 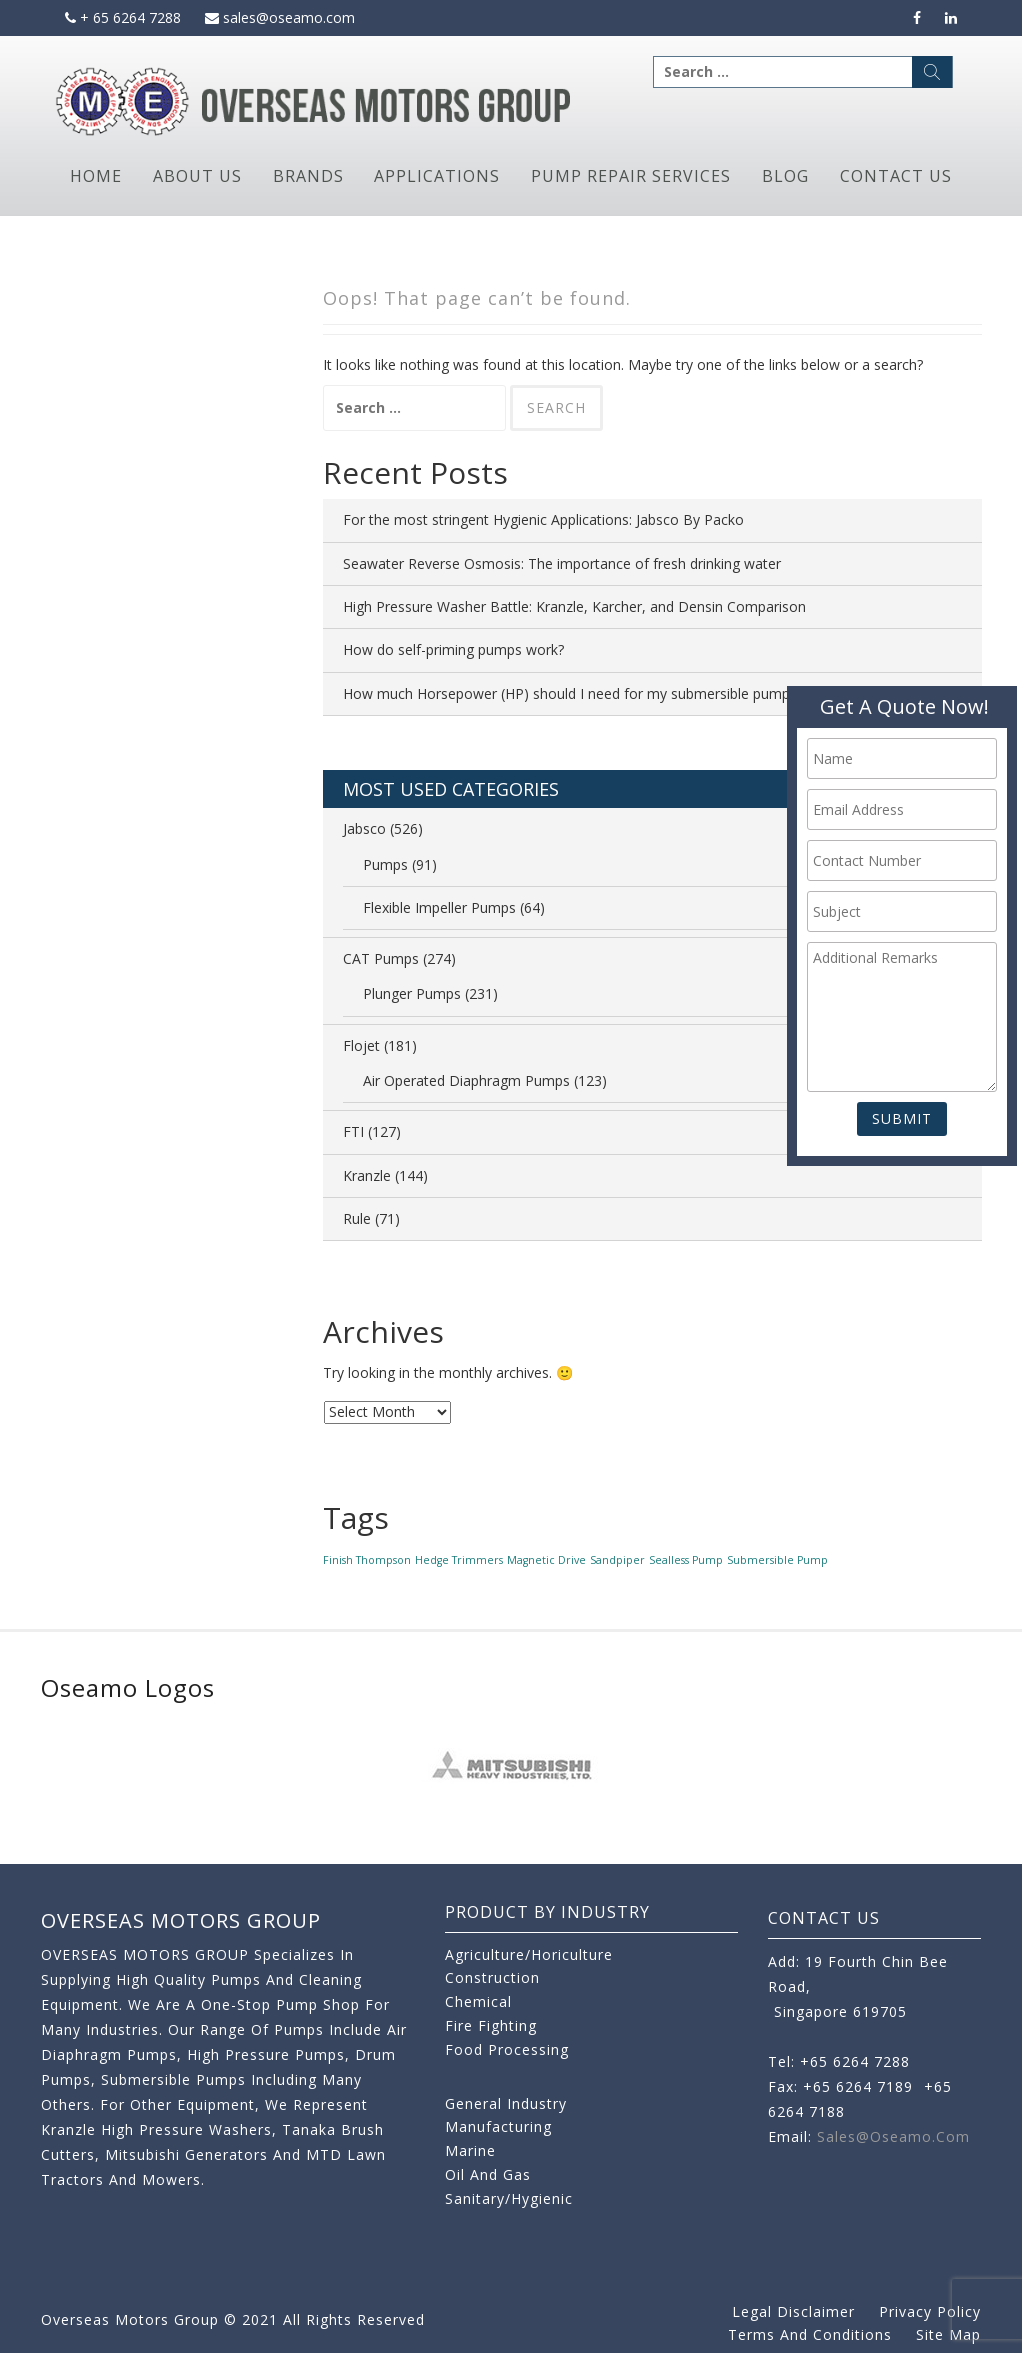 What do you see at coordinates (507, 2049) in the screenshot?
I see `Food Processing` at bounding box center [507, 2049].